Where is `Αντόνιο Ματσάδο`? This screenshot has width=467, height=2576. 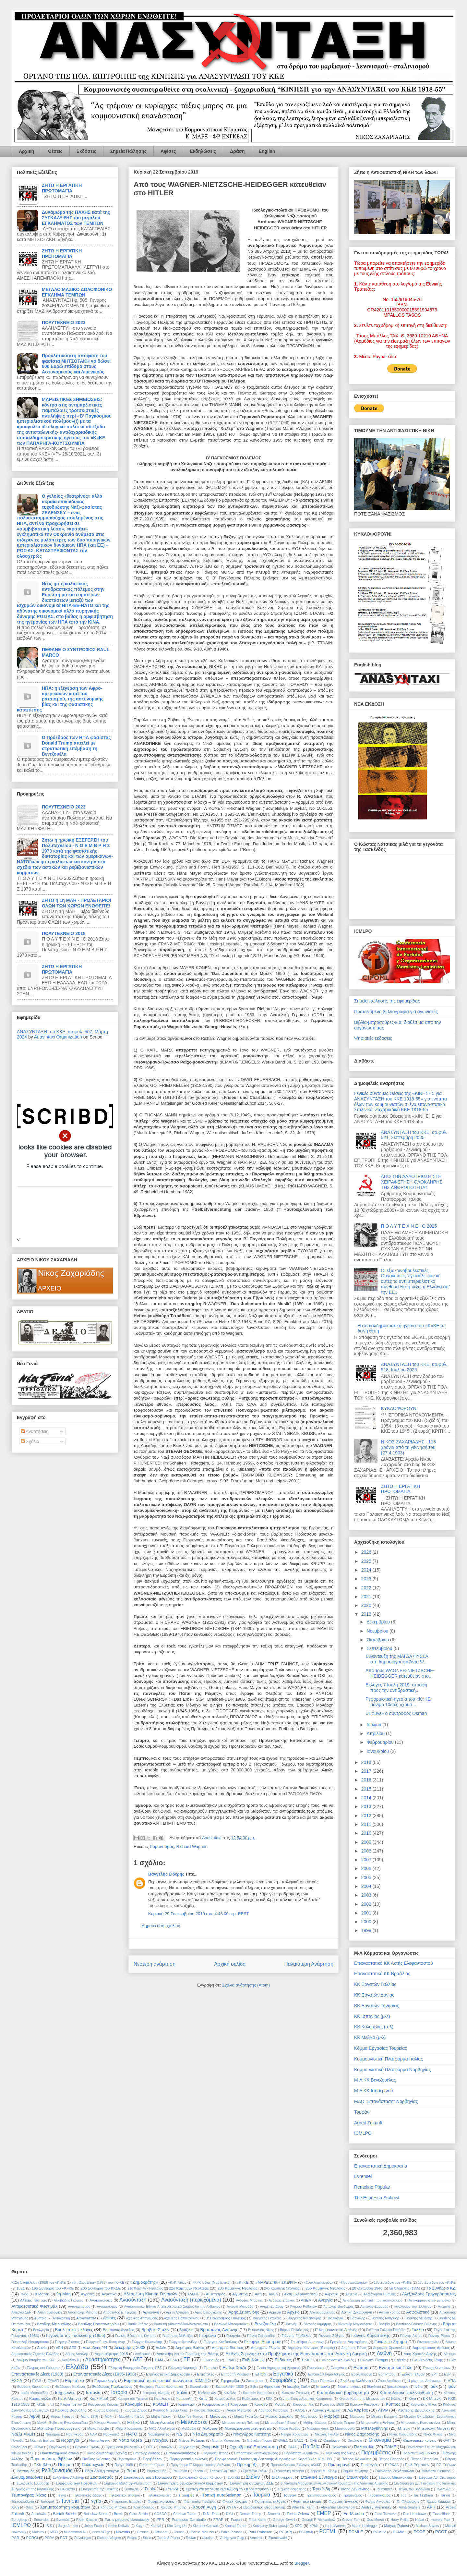 Αντόνιο Ματσάδο is located at coordinates (240, 2306).